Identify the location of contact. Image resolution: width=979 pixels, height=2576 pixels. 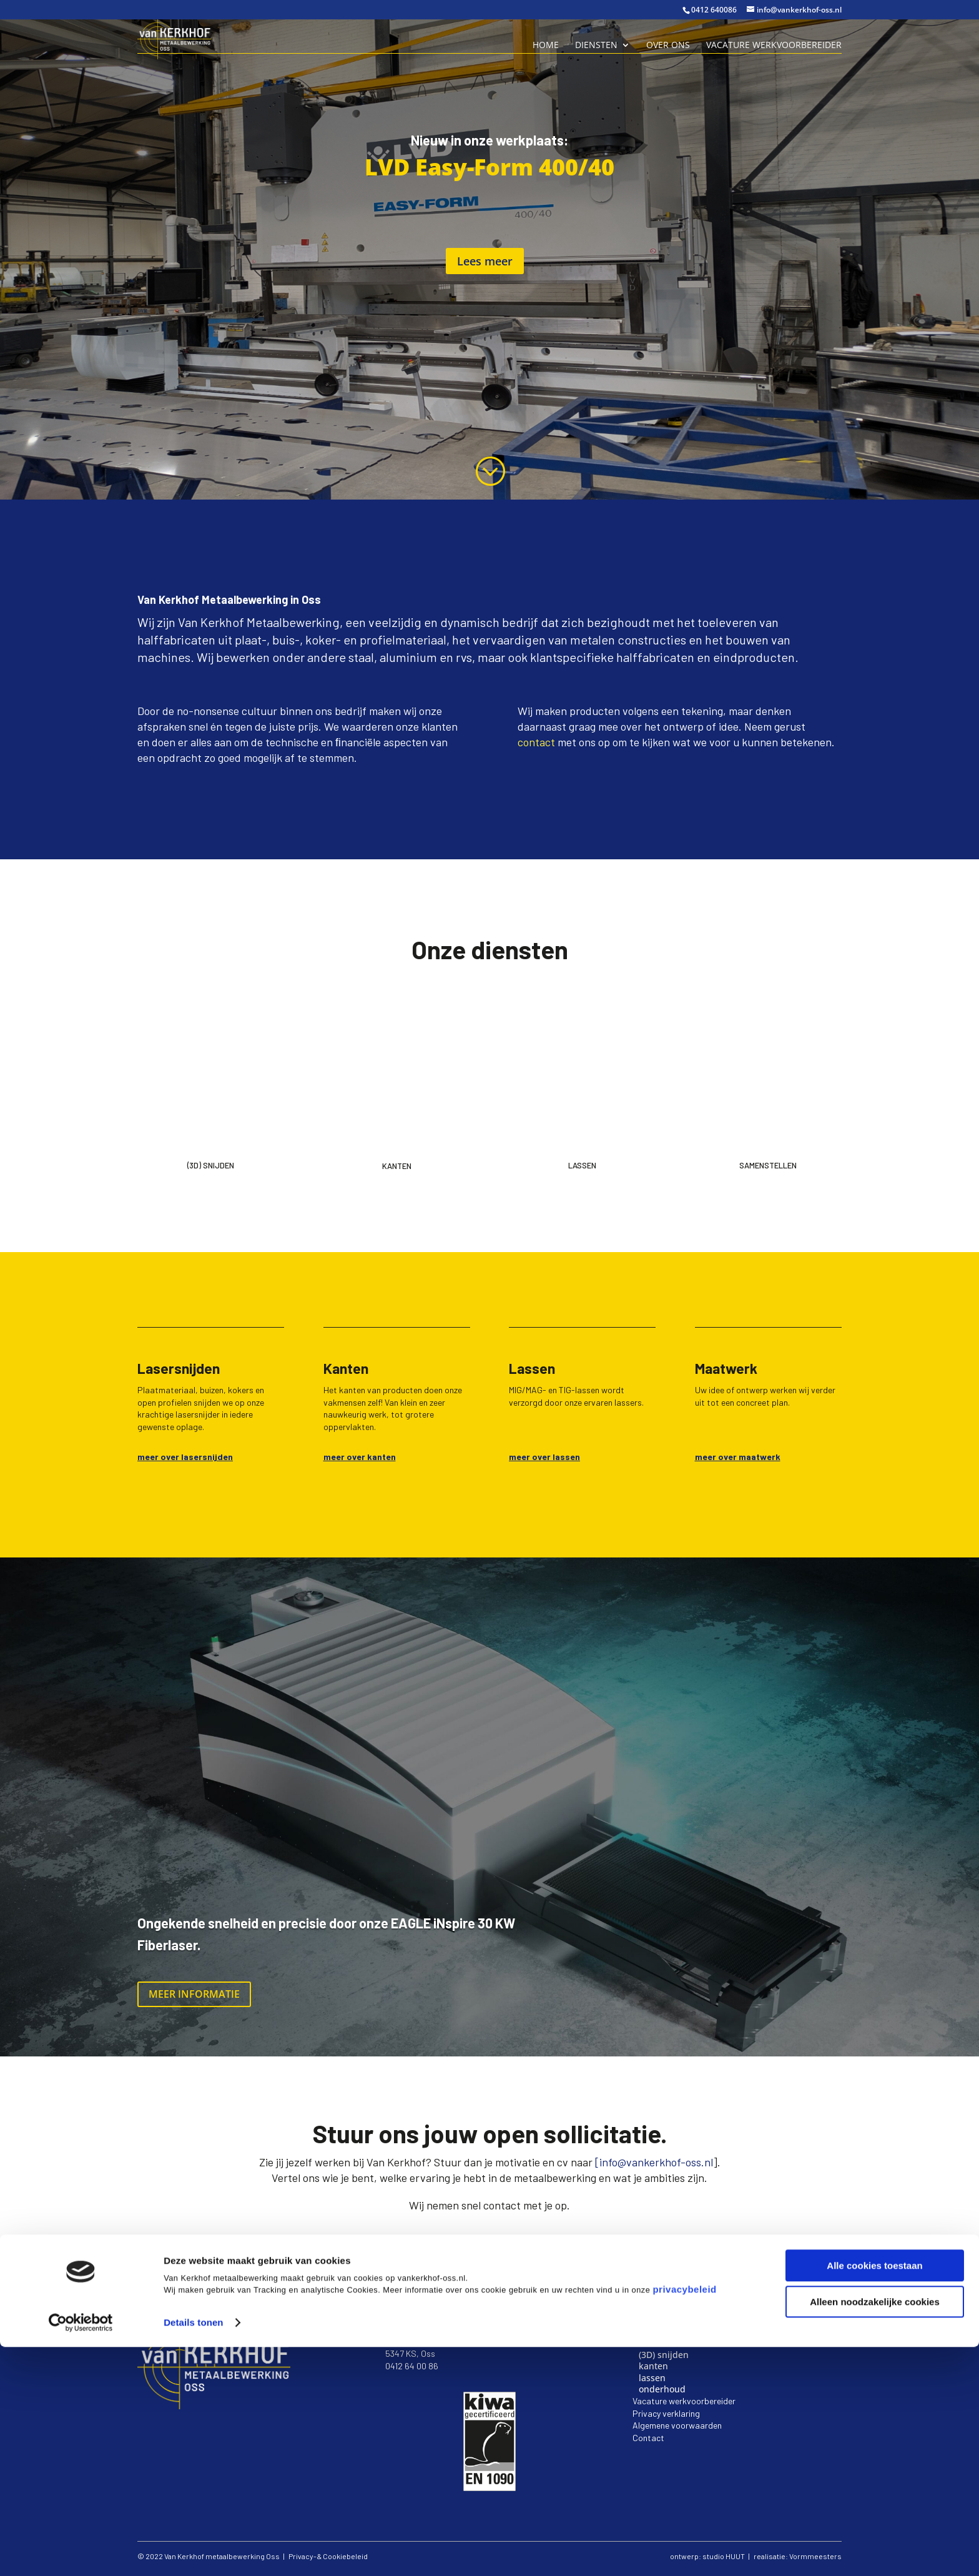
(536, 742).